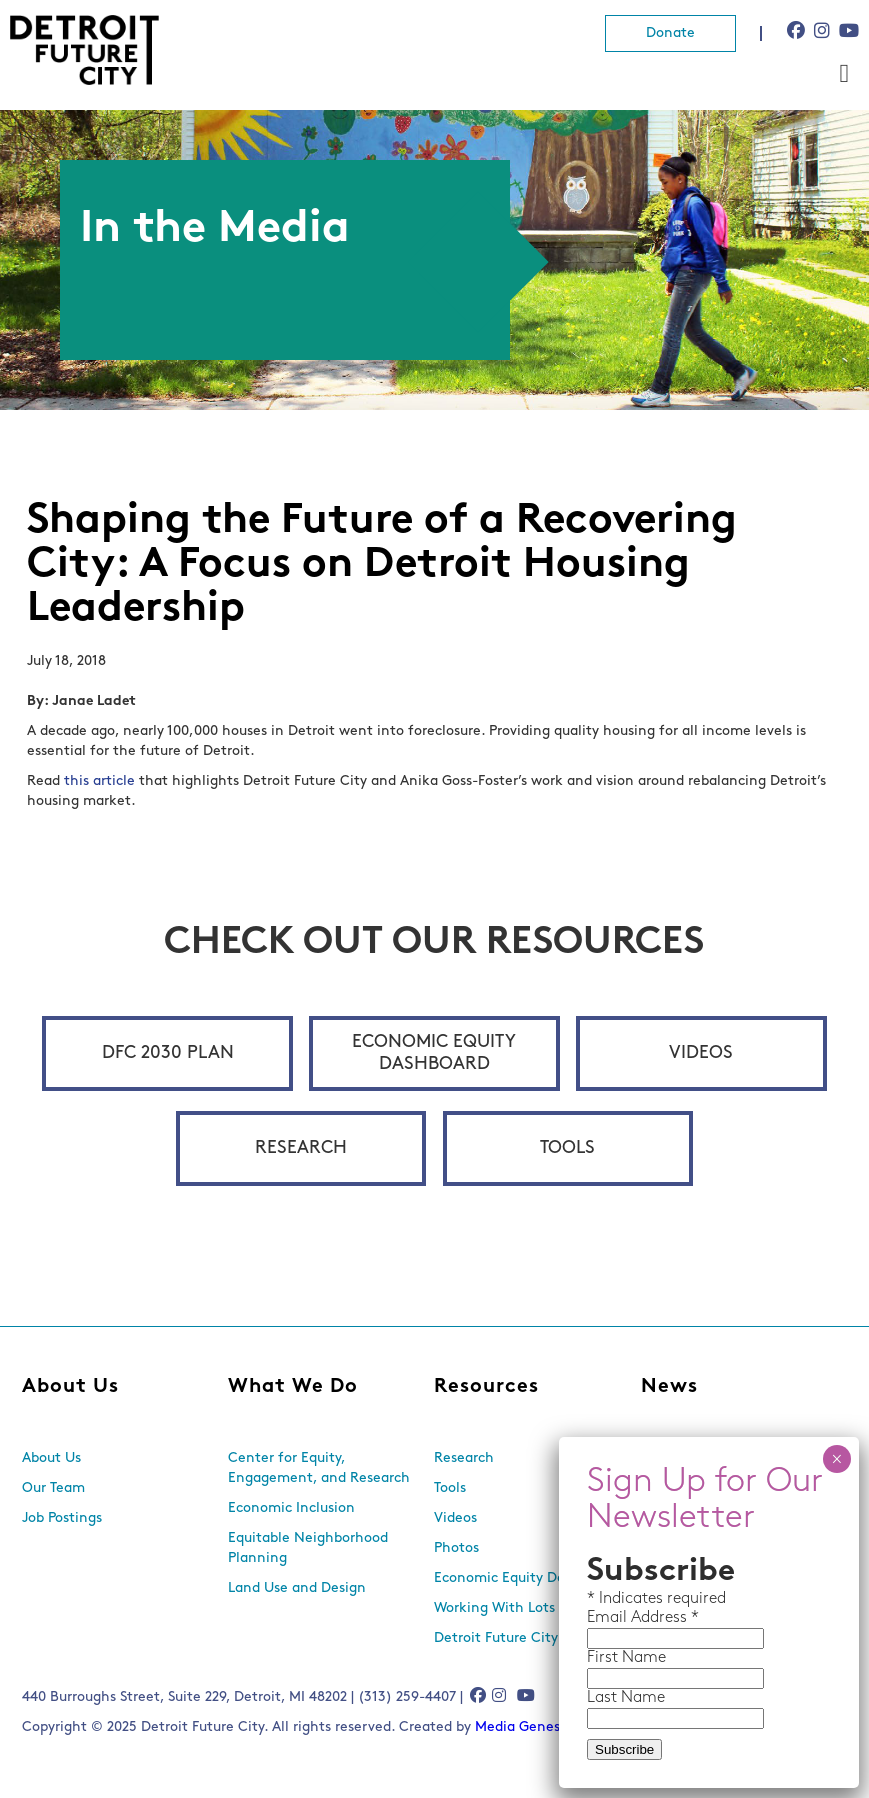 The height and width of the screenshot is (1798, 869). I want to click on Working With Lots Program, so click(524, 1608).